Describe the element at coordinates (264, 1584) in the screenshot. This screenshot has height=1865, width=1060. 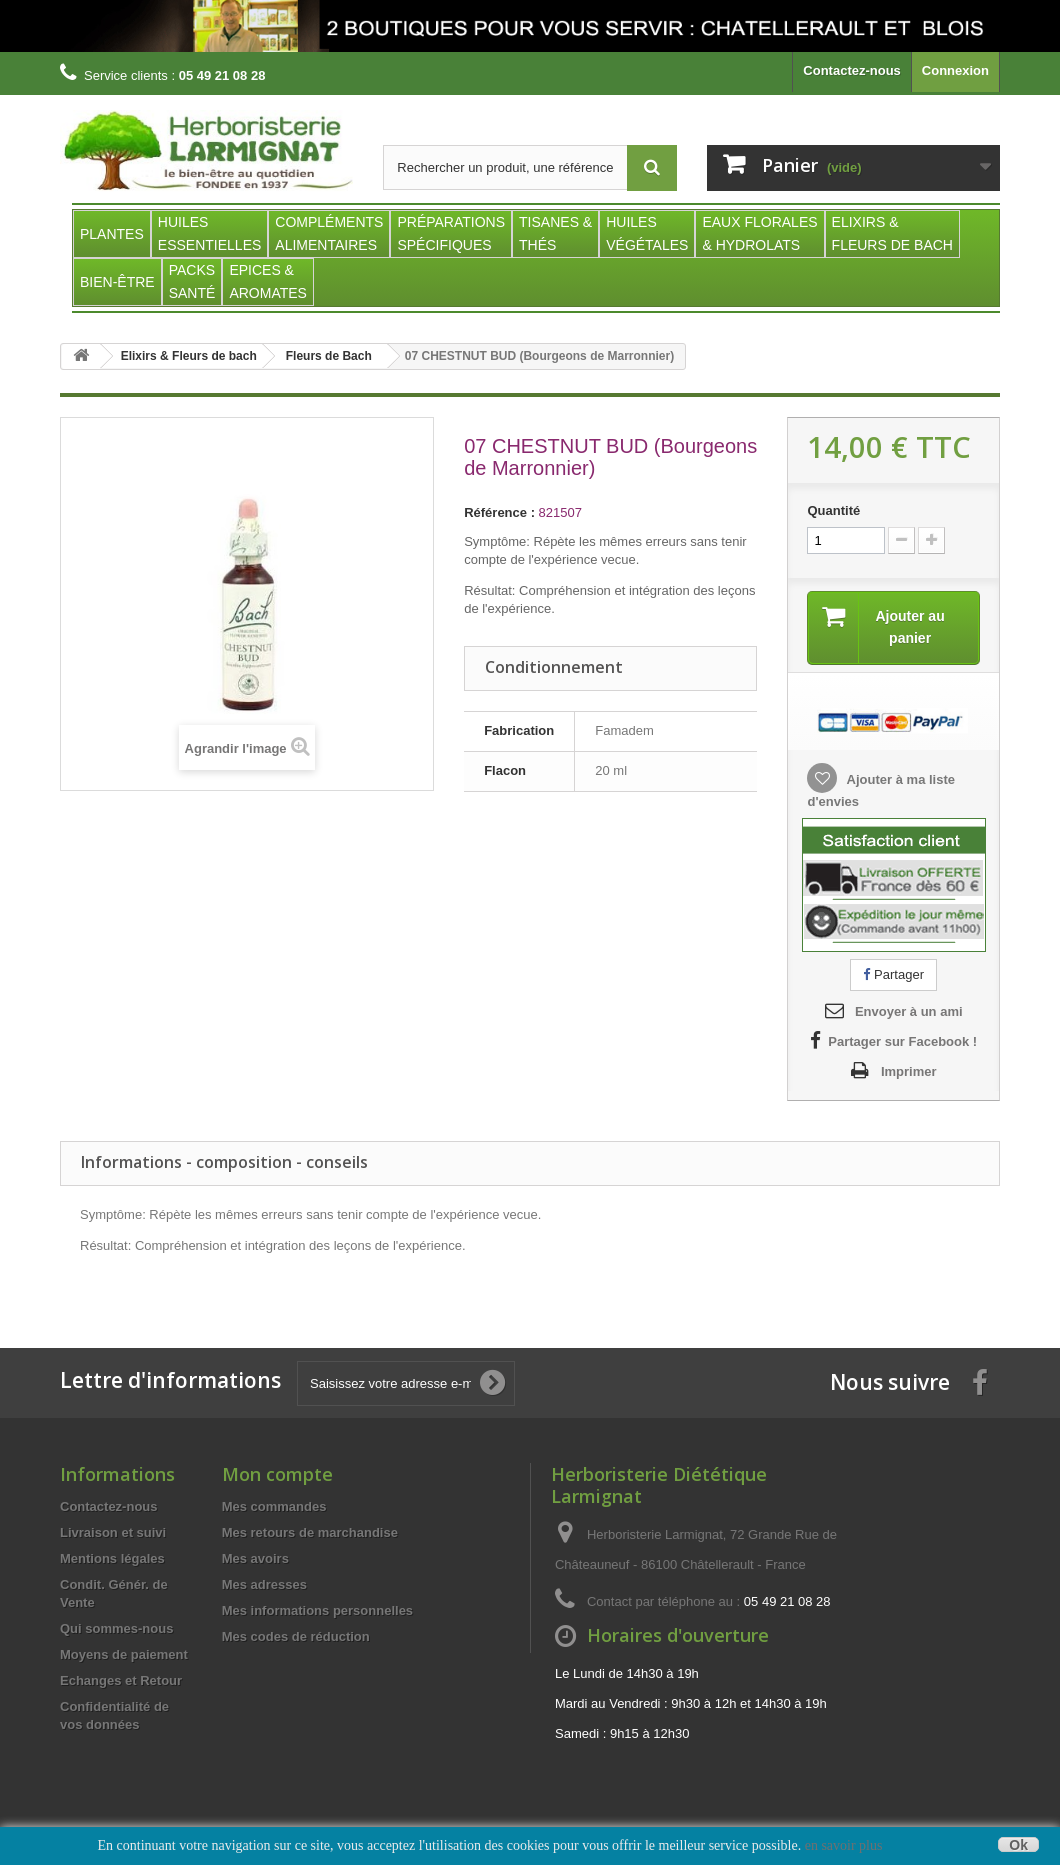
I see `Mes adresses` at that location.